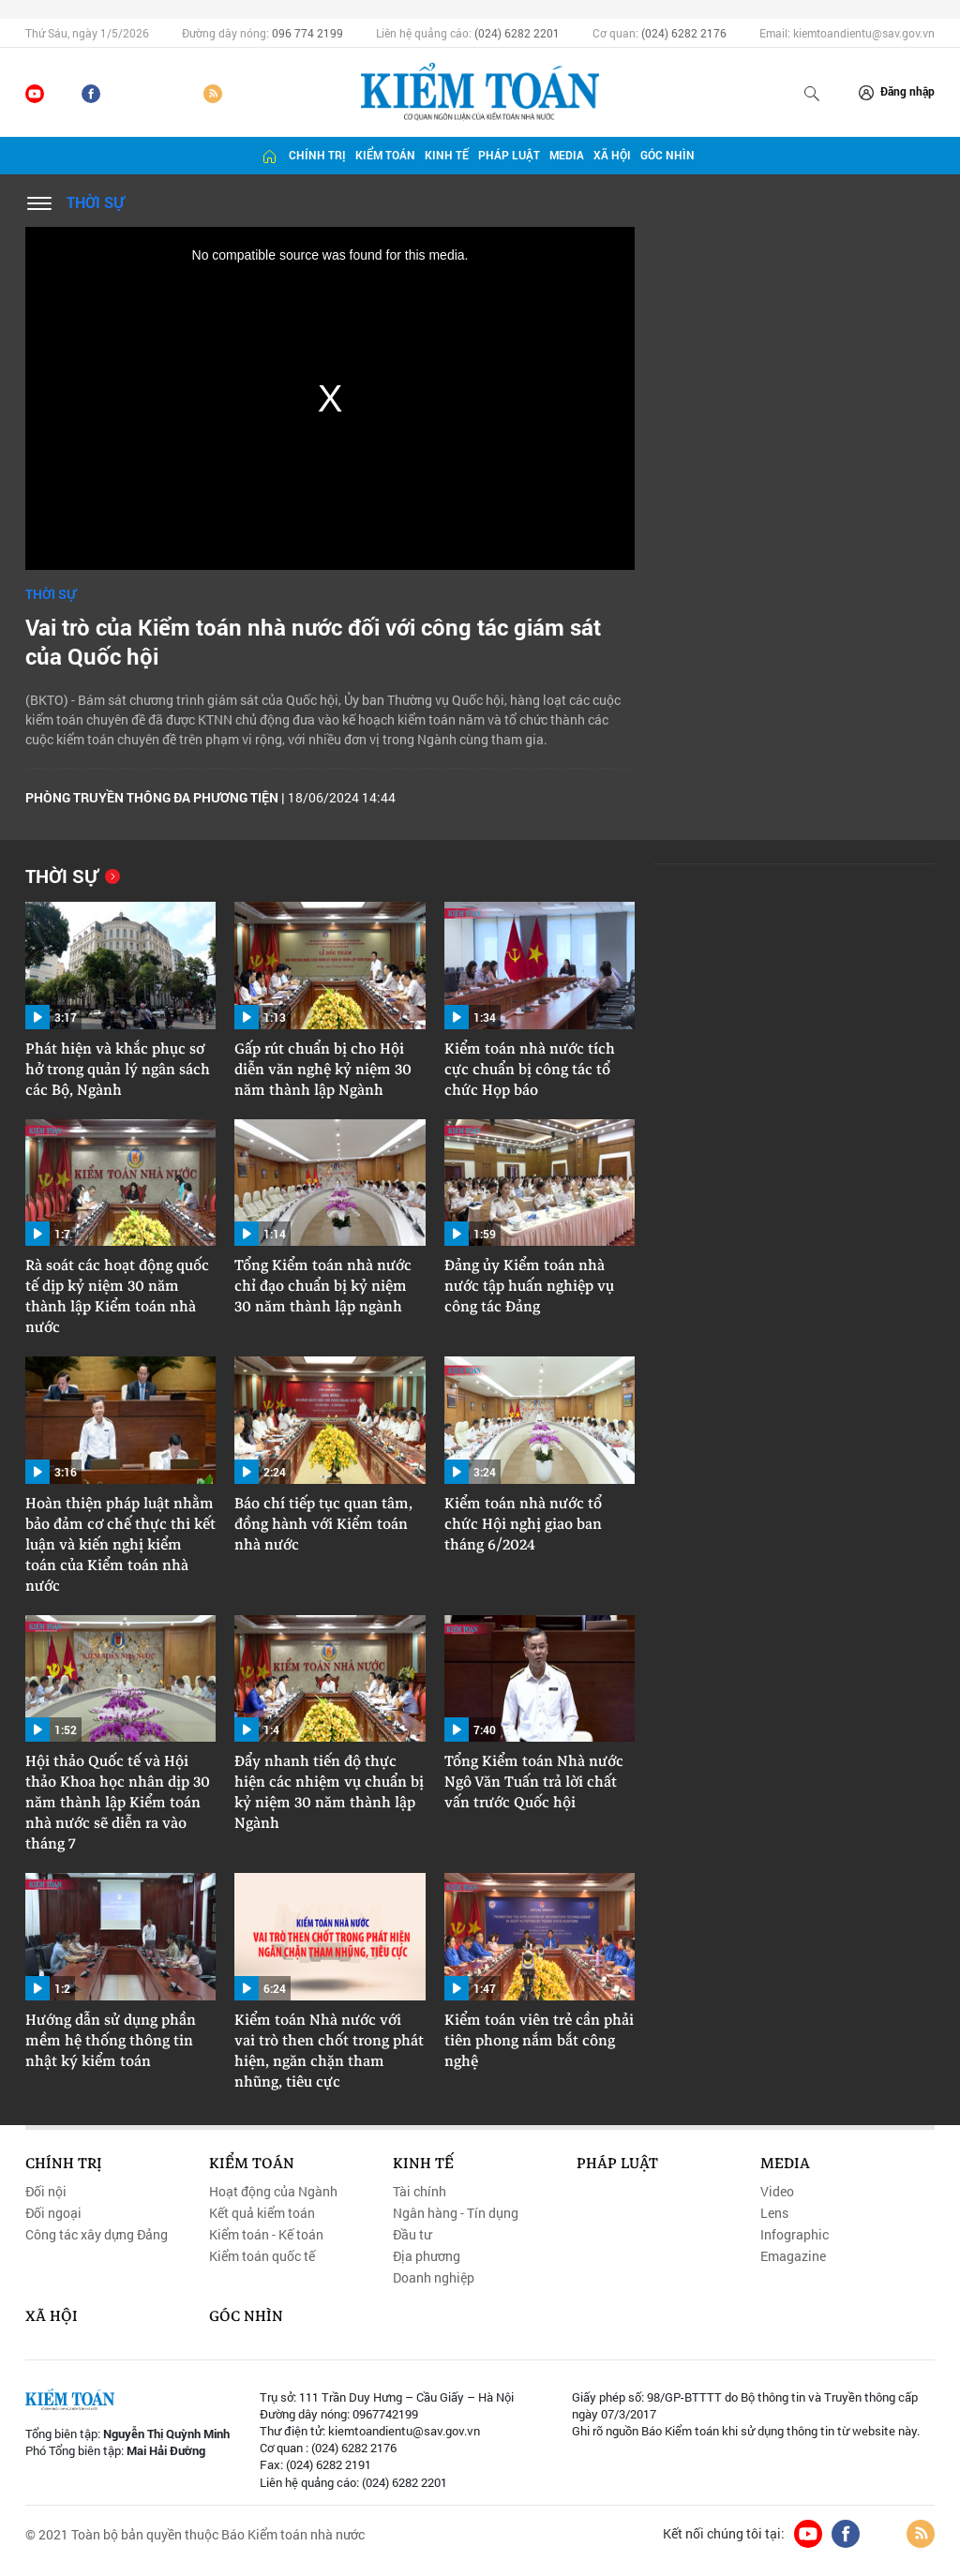 Image resolution: width=960 pixels, height=2576 pixels. I want to click on Đảng ủy Kiểm toán nhà nước tập huấn nghiệp vụ công tác Đảng, so click(529, 1286).